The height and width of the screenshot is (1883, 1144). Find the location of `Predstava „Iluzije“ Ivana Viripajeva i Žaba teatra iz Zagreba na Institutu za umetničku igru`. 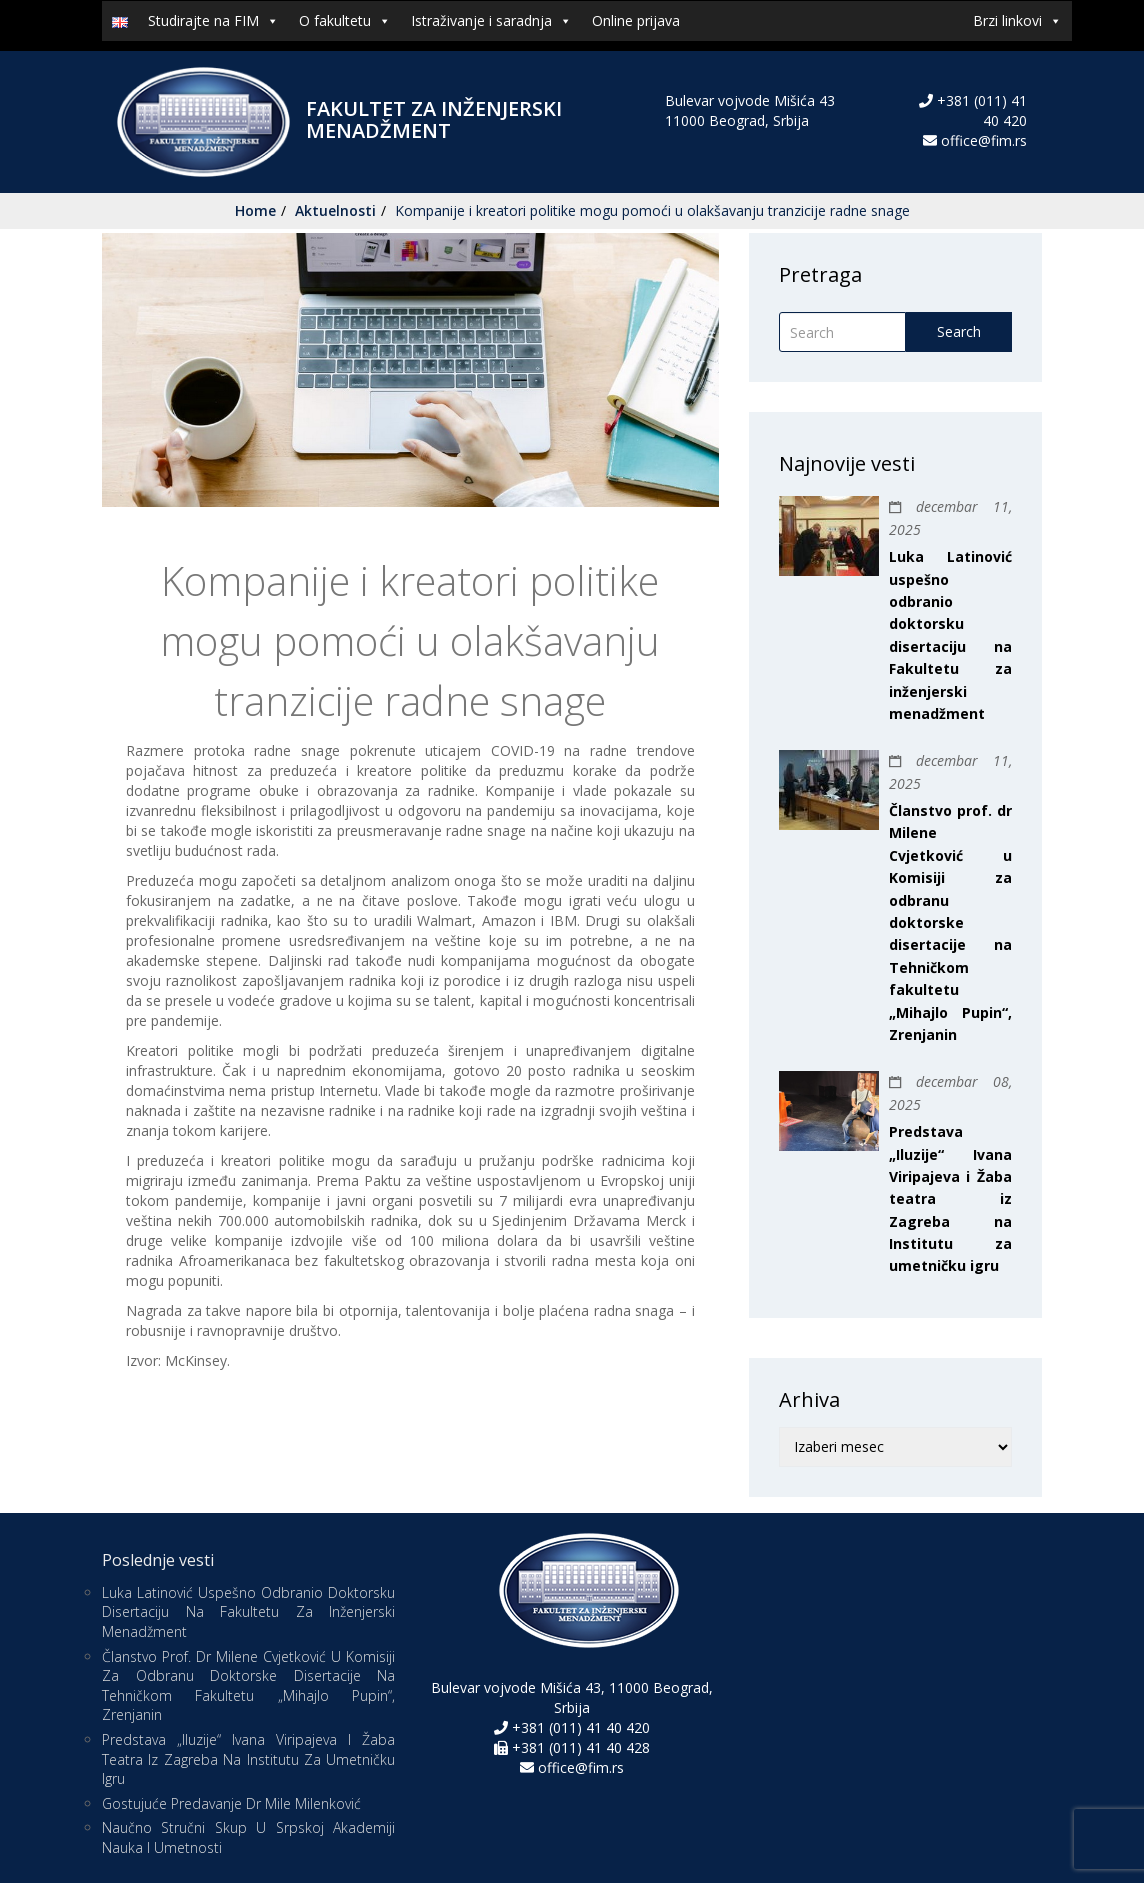

Predstava „Iluzije“ Ivana Viripajeva i Žaba teatra iz Zagreba na Institutu za umetničku igru is located at coordinates (950, 1198).